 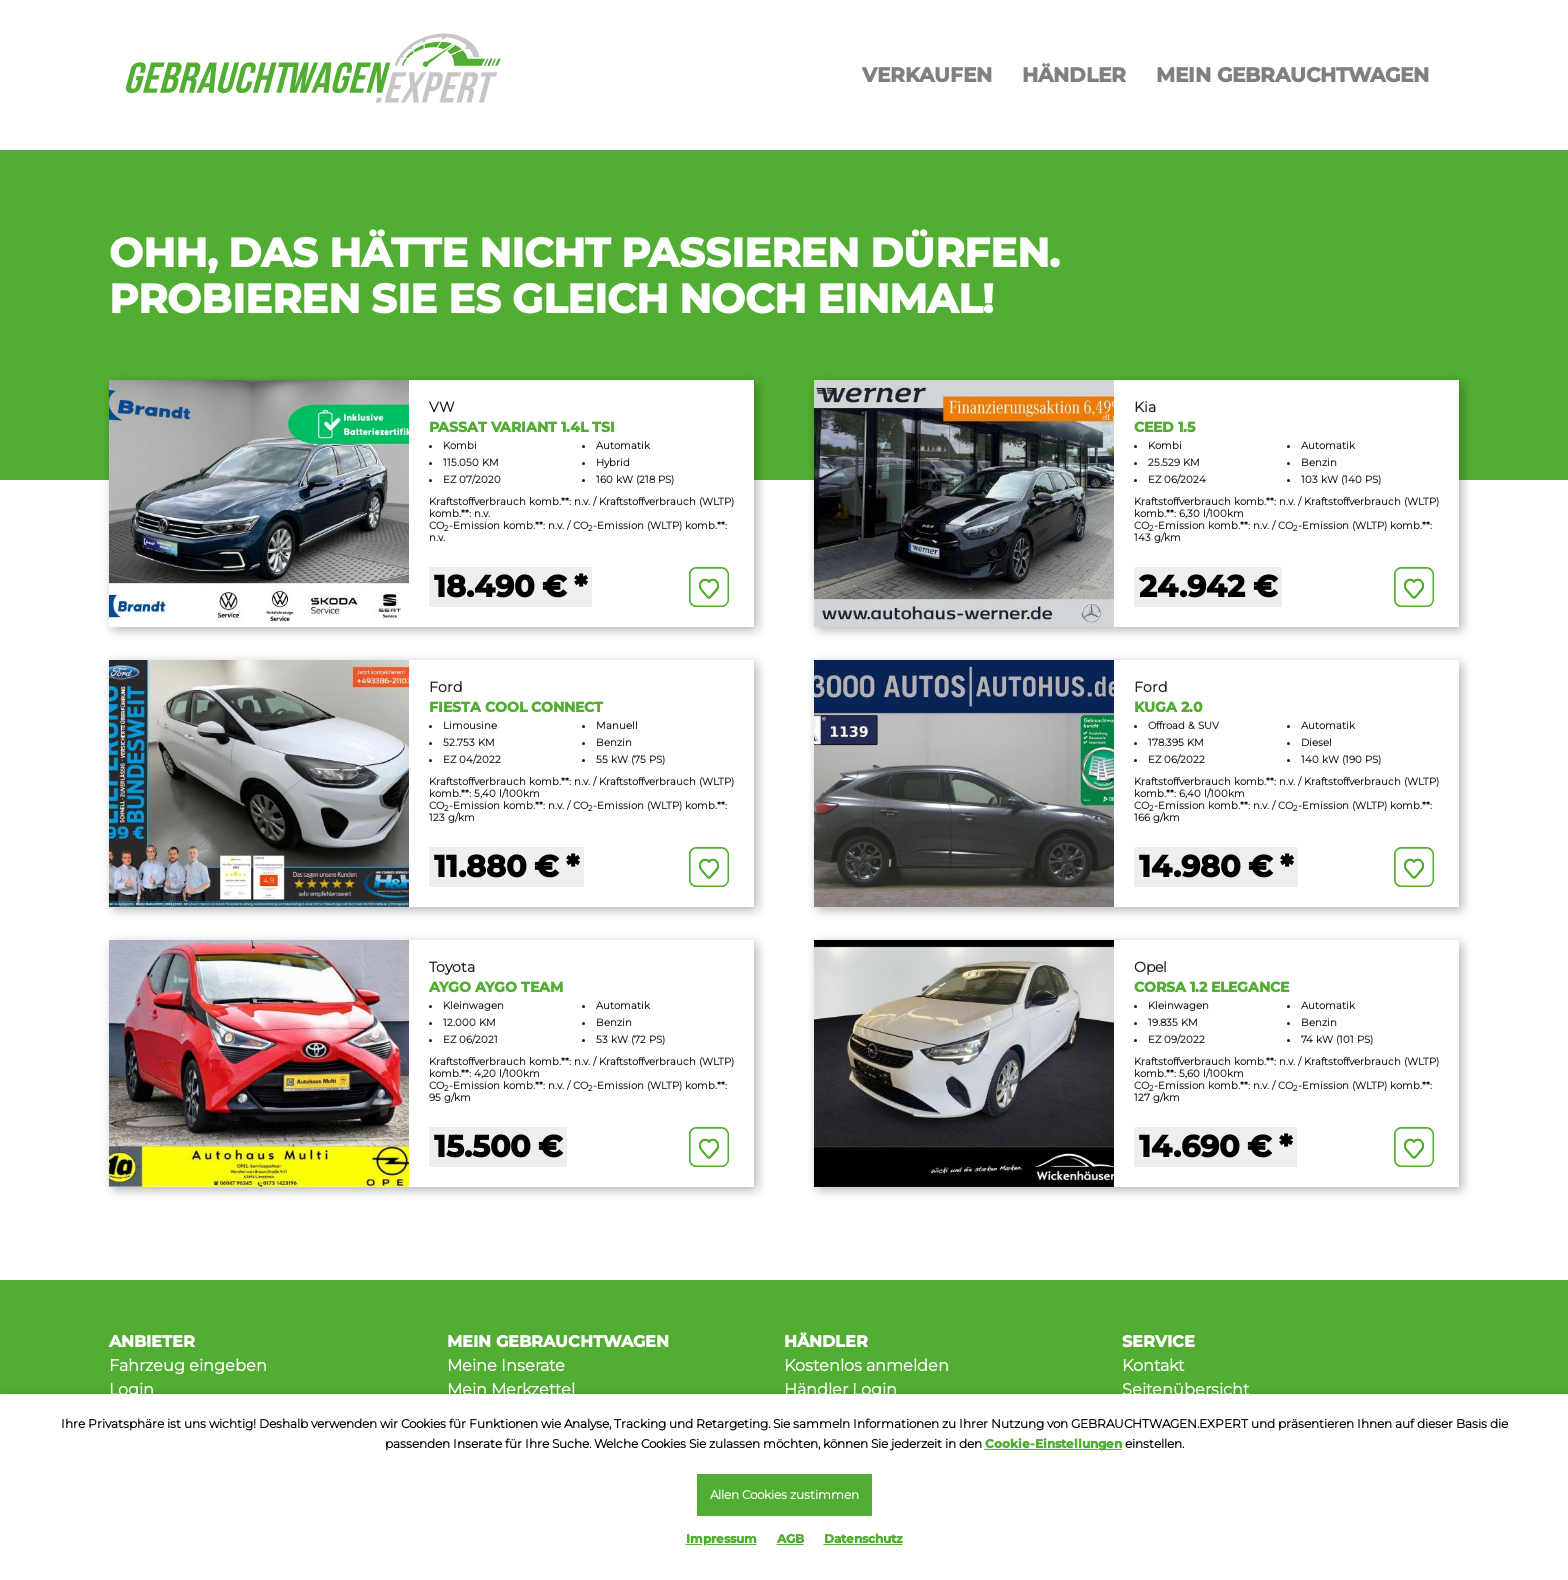 What do you see at coordinates (863, 1538) in the screenshot?
I see `Datenschutz` at bounding box center [863, 1538].